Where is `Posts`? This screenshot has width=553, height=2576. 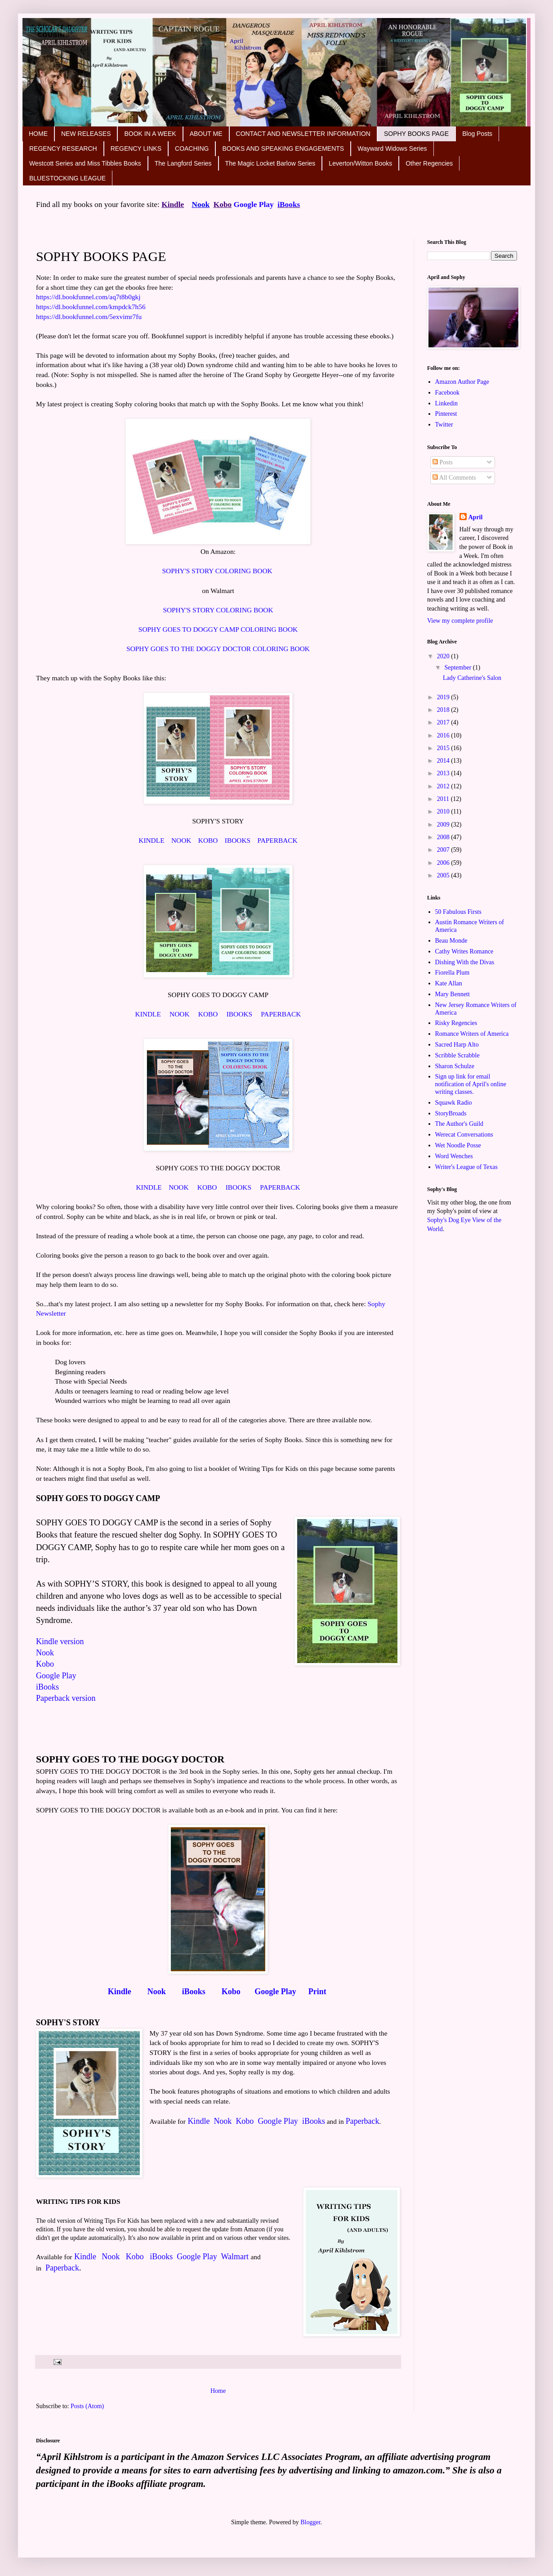 Posts is located at coordinates (443, 462).